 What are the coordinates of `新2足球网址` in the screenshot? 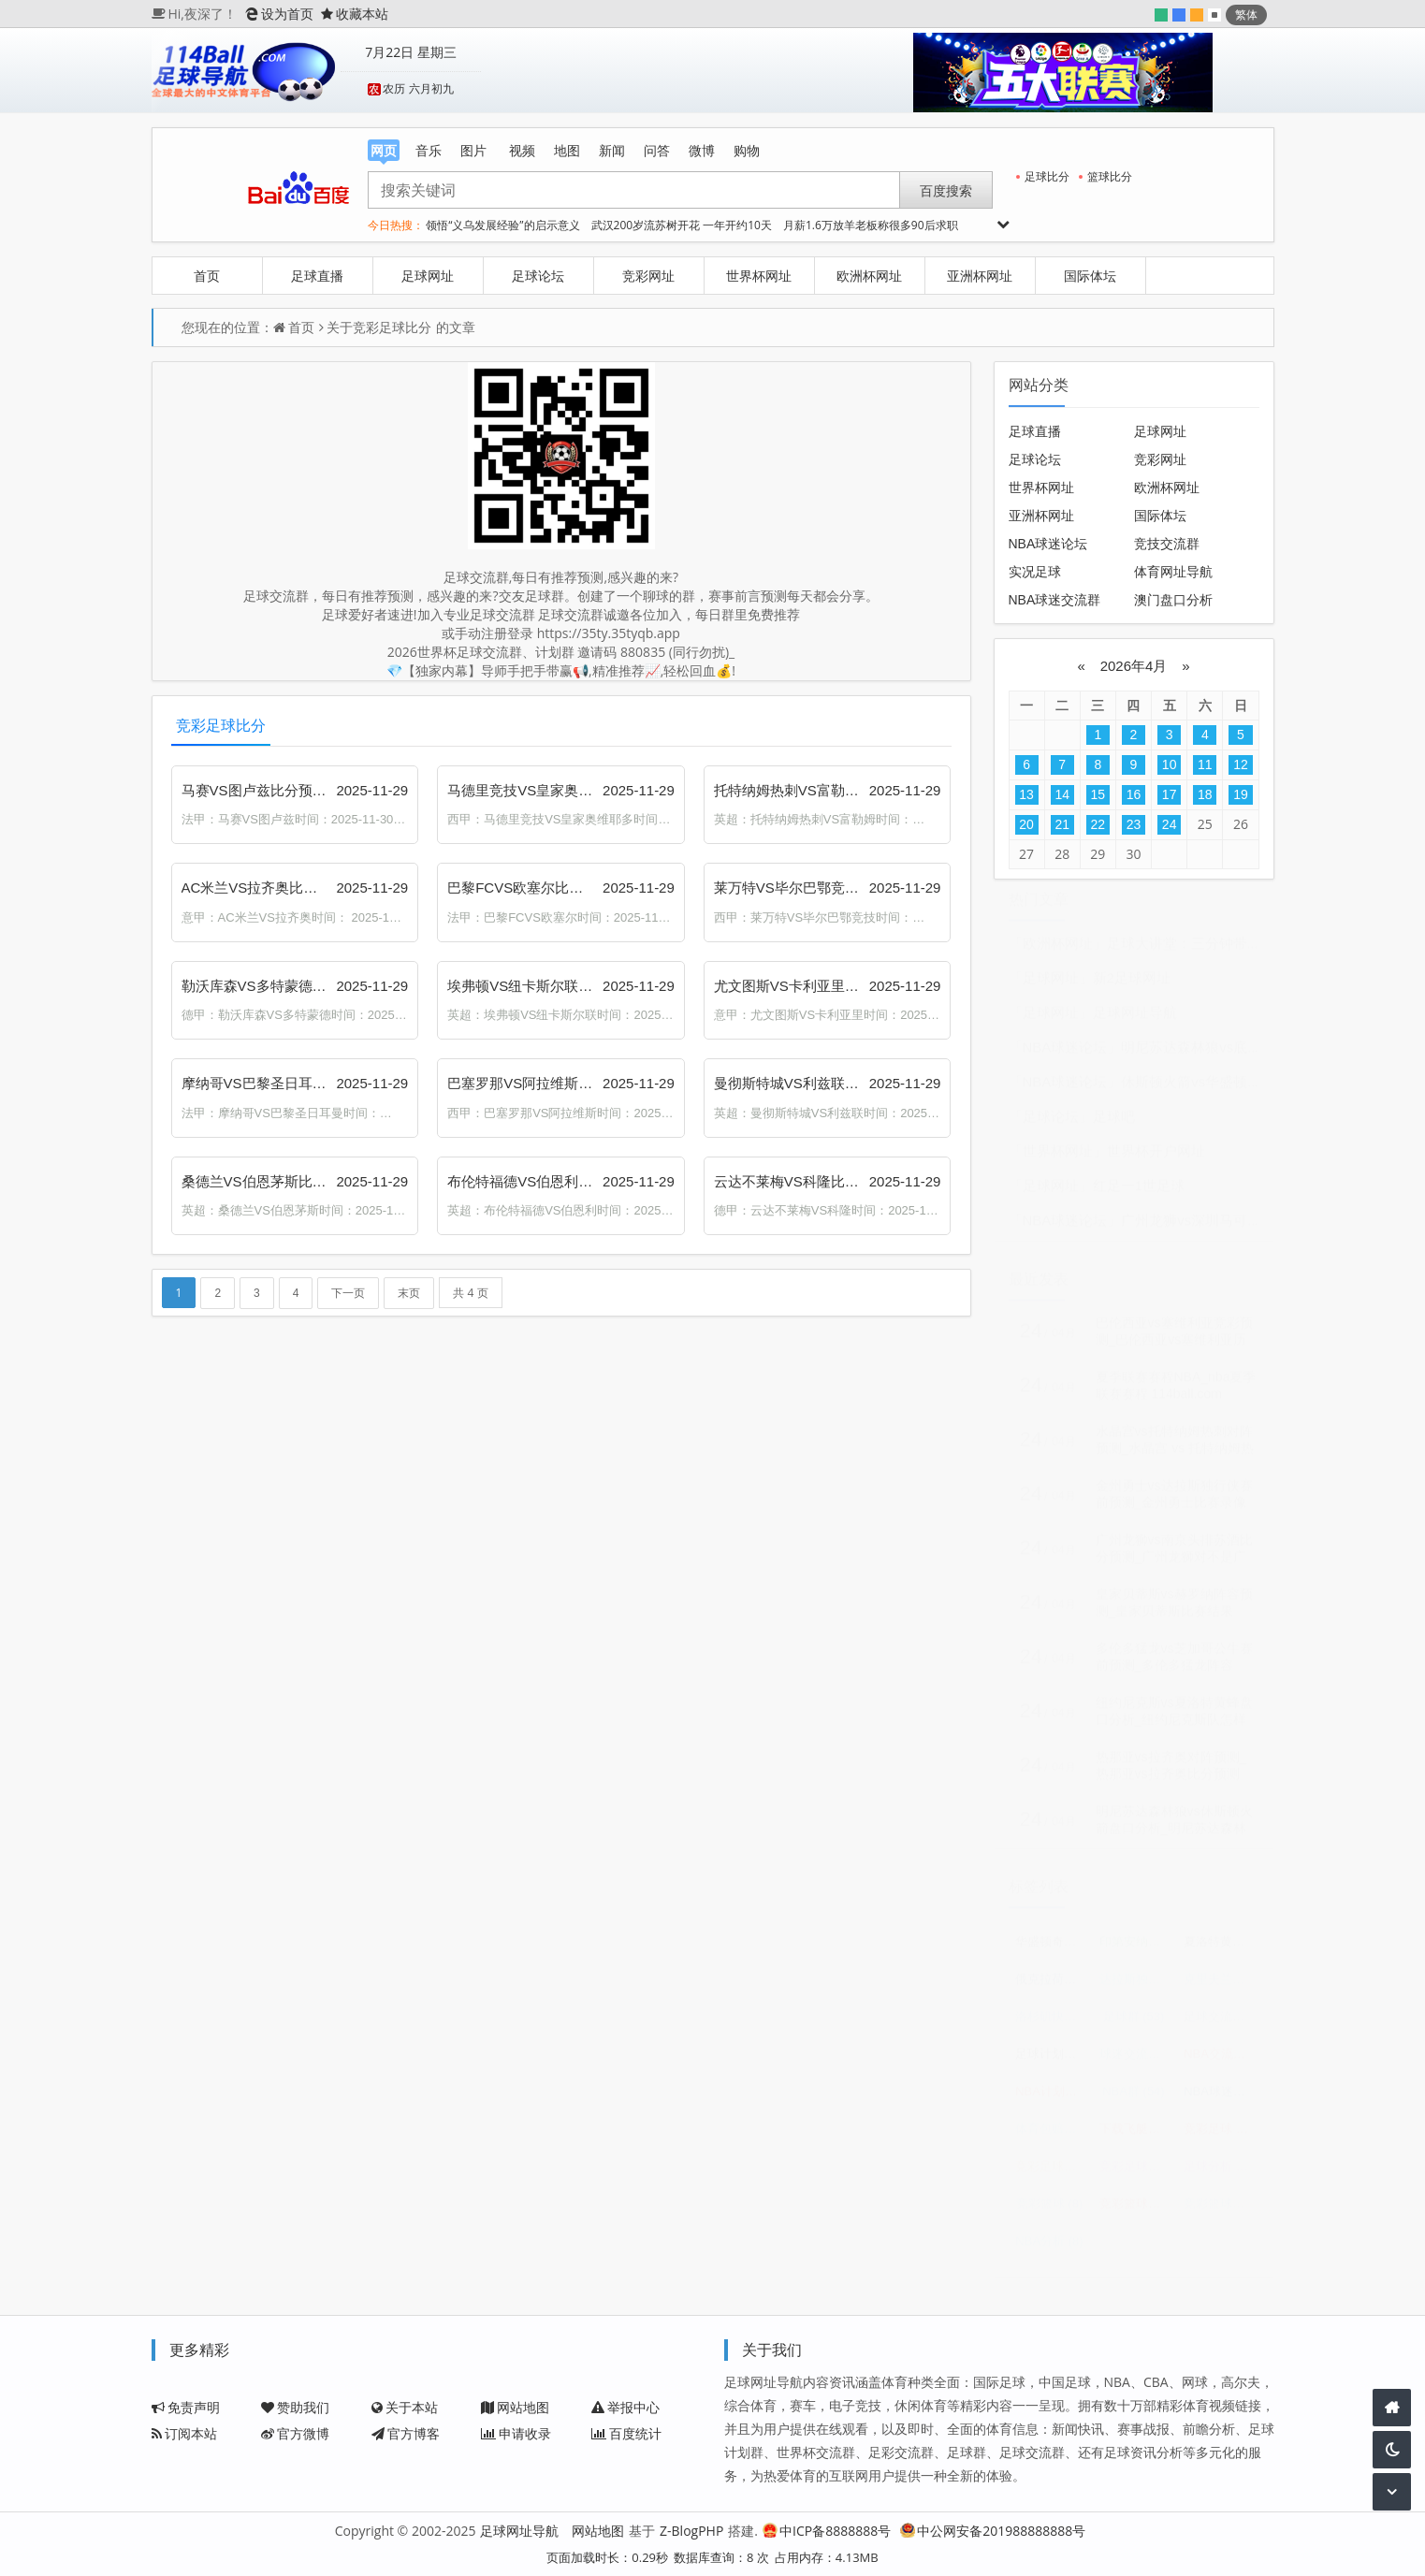 It's located at (1132, 987).